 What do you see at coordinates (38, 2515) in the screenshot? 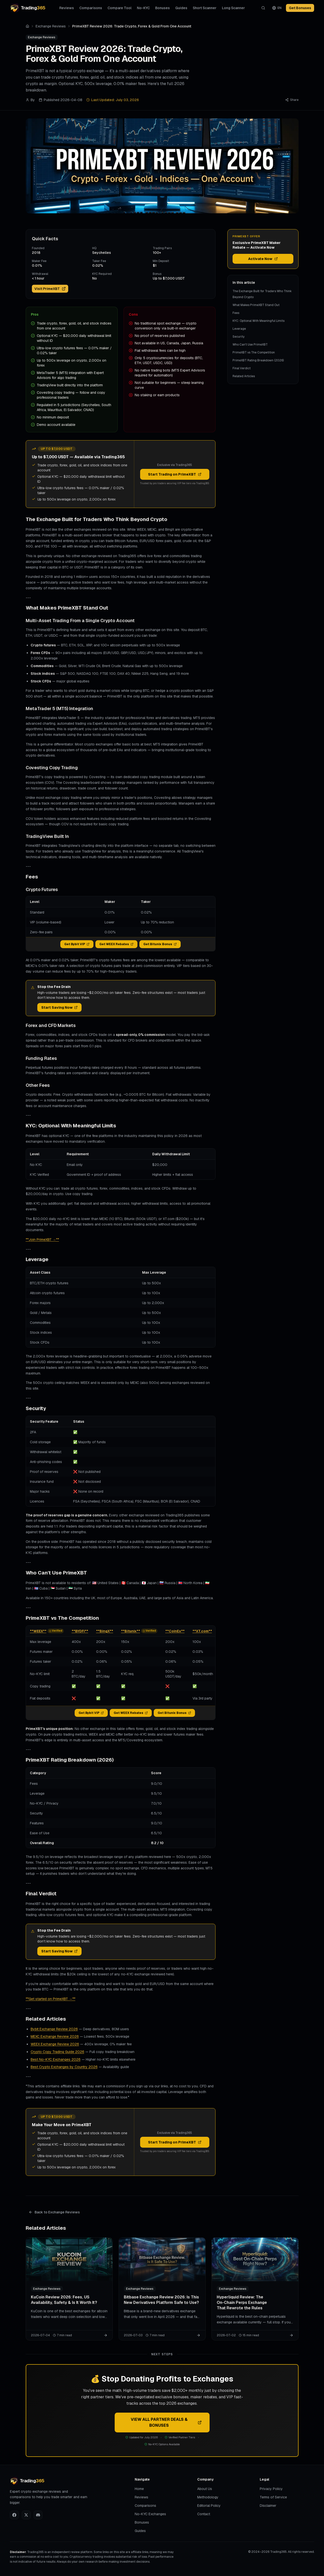
I see `[Discord]` at bounding box center [38, 2515].